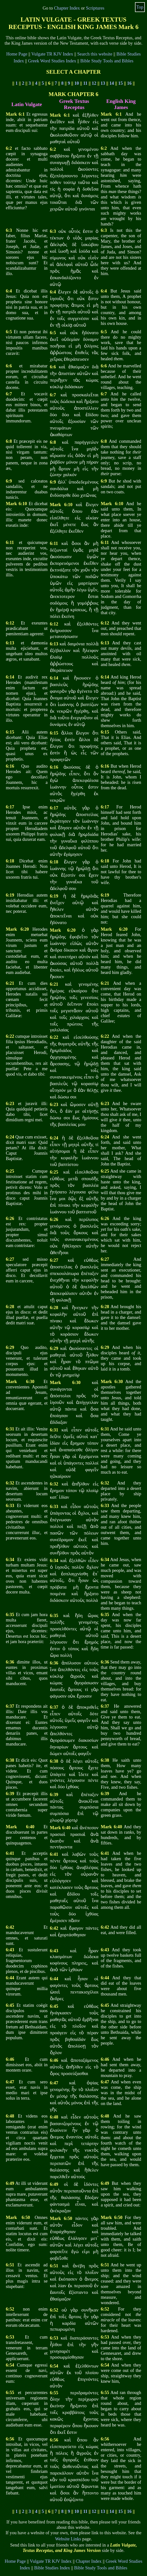 This screenshot has width=147, height=2576. What do you see at coordinates (129, 83) in the screenshot?
I see `16` at bounding box center [129, 83].